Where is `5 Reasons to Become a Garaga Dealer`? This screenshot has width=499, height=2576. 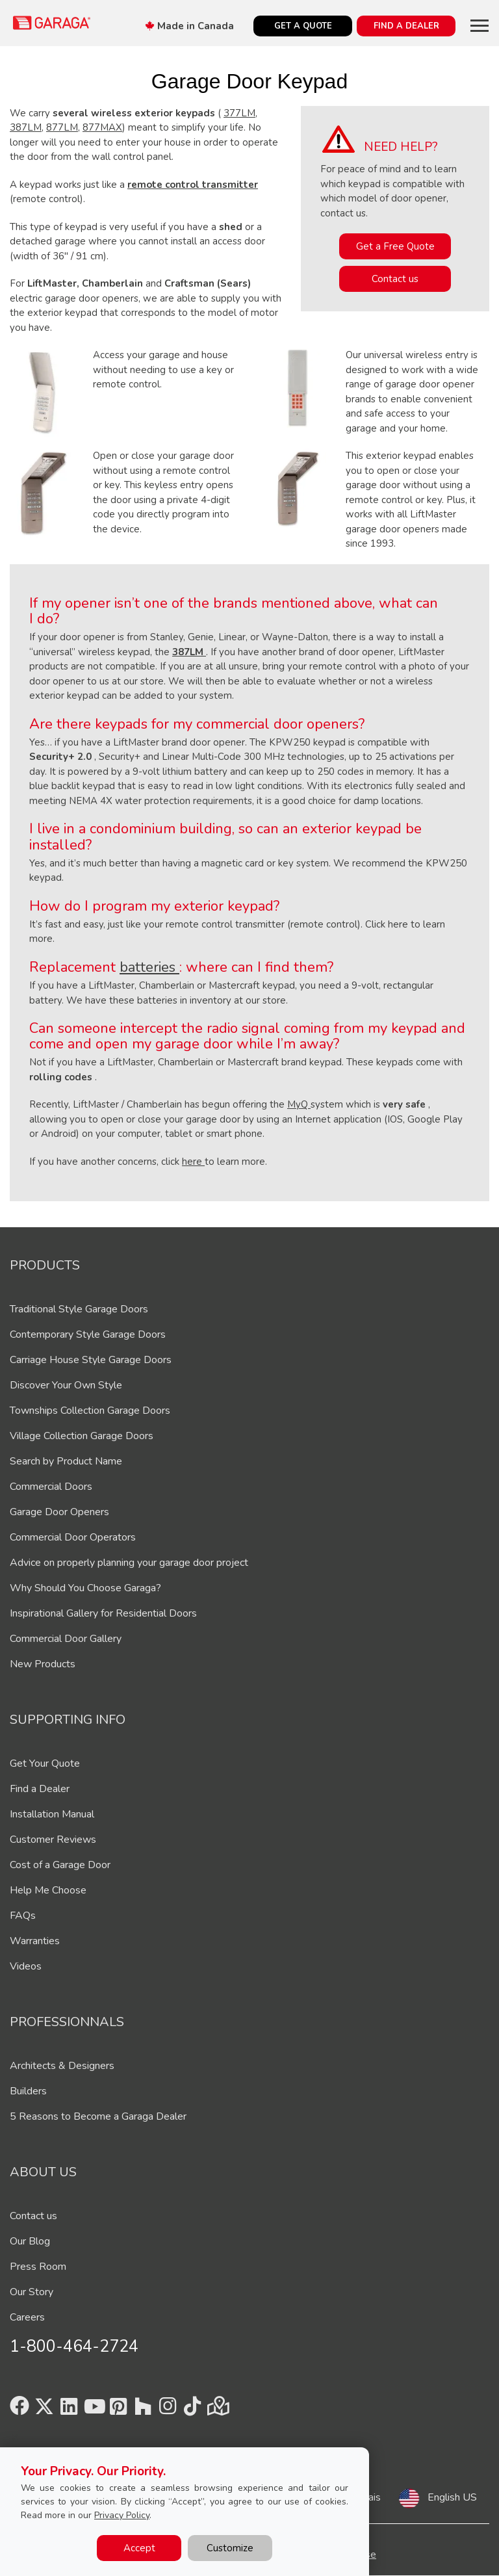 5 Reasons to Become a Garaga Dealer is located at coordinates (98, 2116).